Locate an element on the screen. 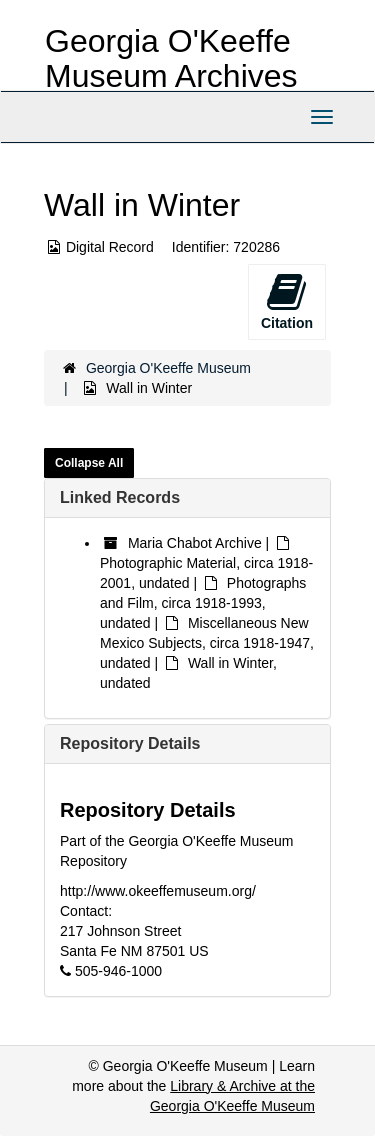  Photographs and Film, circa 1918-1993, undated is located at coordinates (203, 603).